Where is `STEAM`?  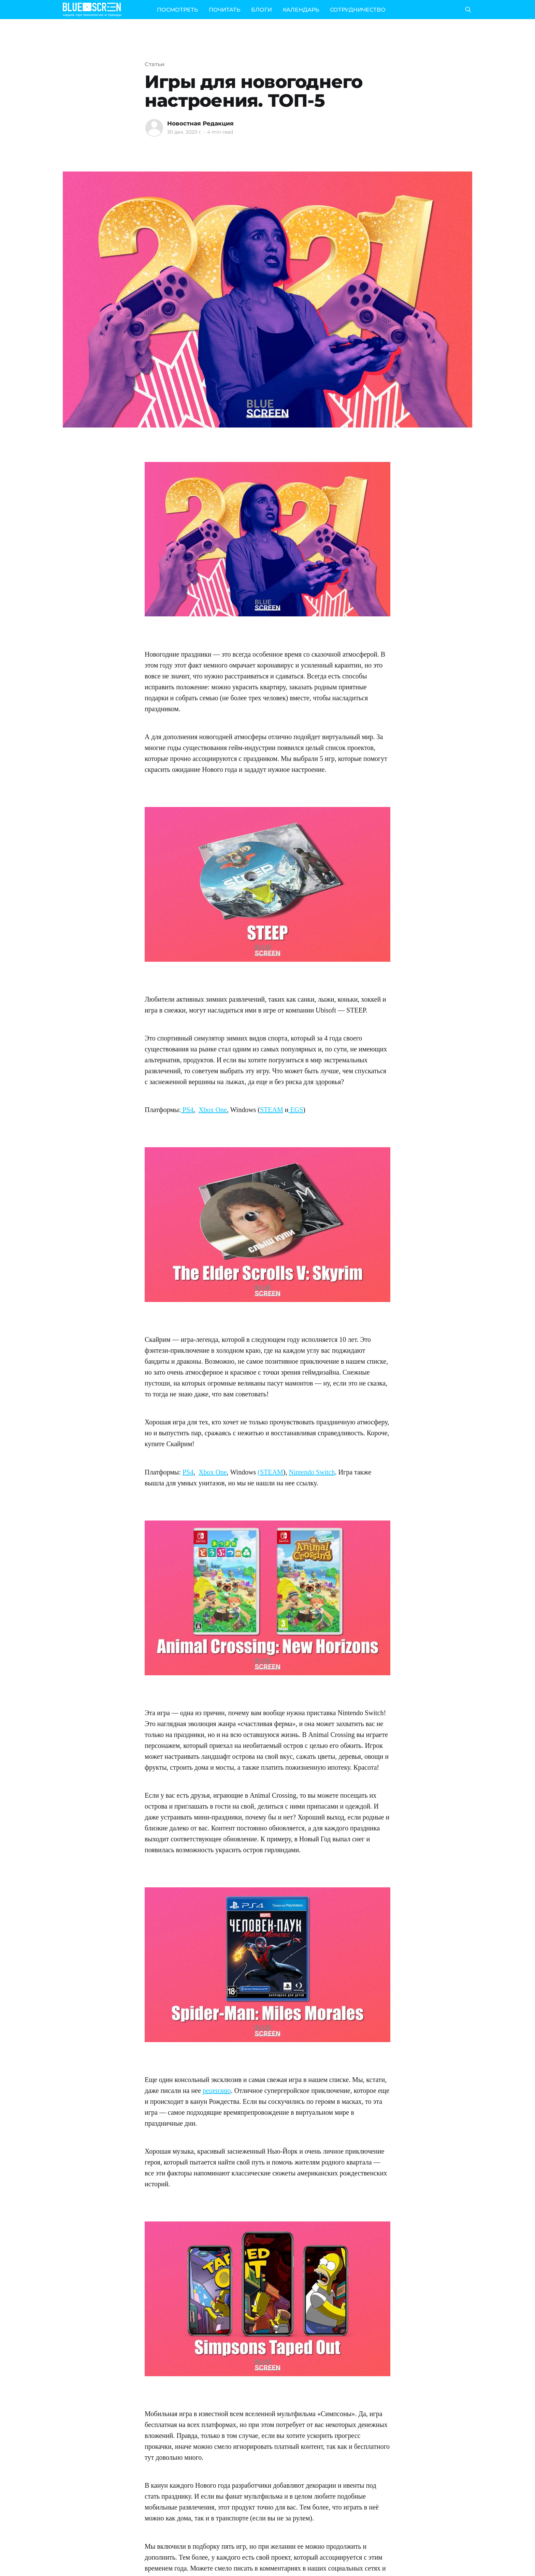
STEAM is located at coordinates (271, 1109).